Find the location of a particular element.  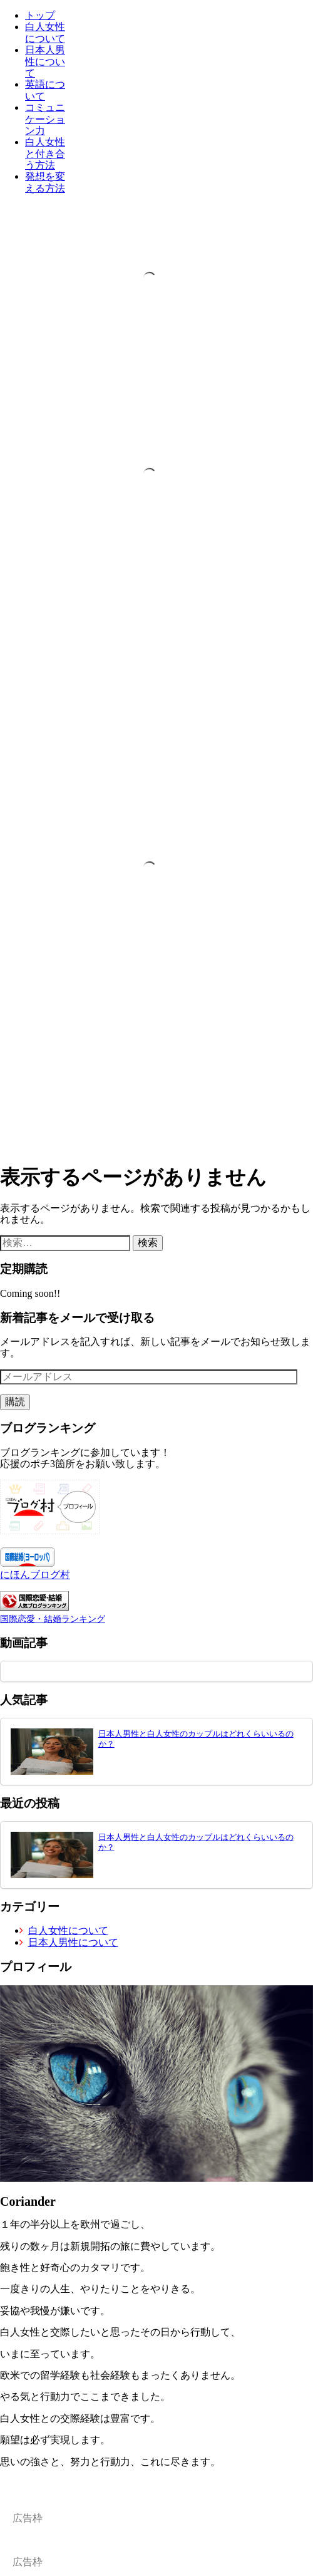

白人女性について is located at coordinates (45, 32).